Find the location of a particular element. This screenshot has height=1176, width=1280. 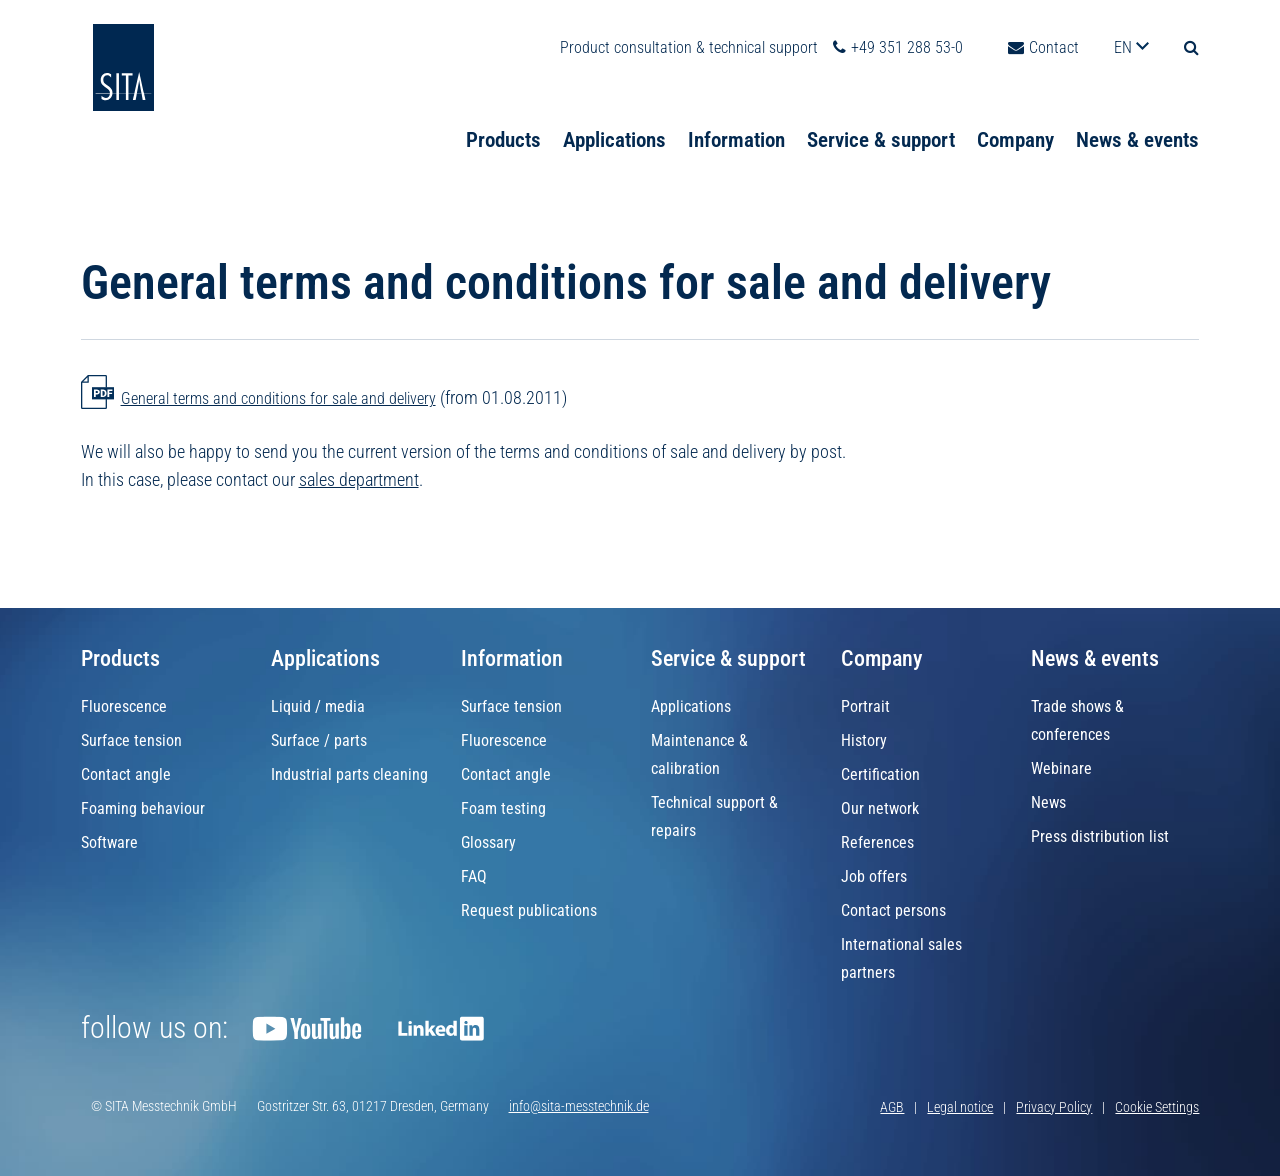

Company is located at coordinates (1015, 114).